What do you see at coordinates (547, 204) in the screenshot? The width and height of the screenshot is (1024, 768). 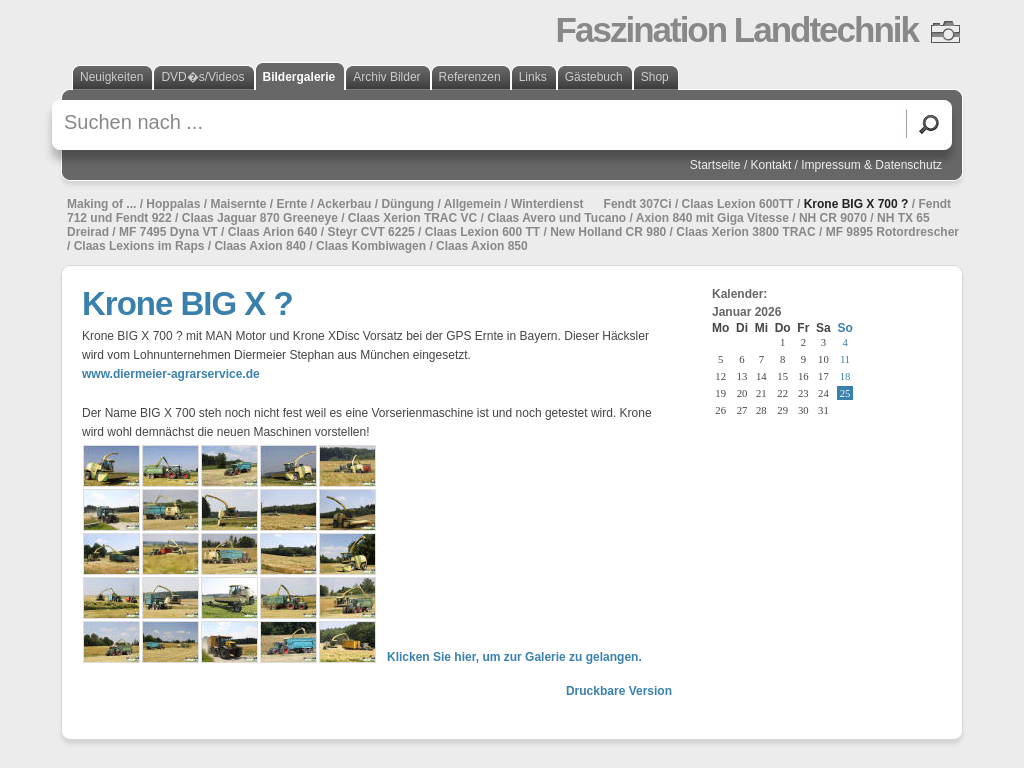 I see `Winterdienst` at bounding box center [547, 204].